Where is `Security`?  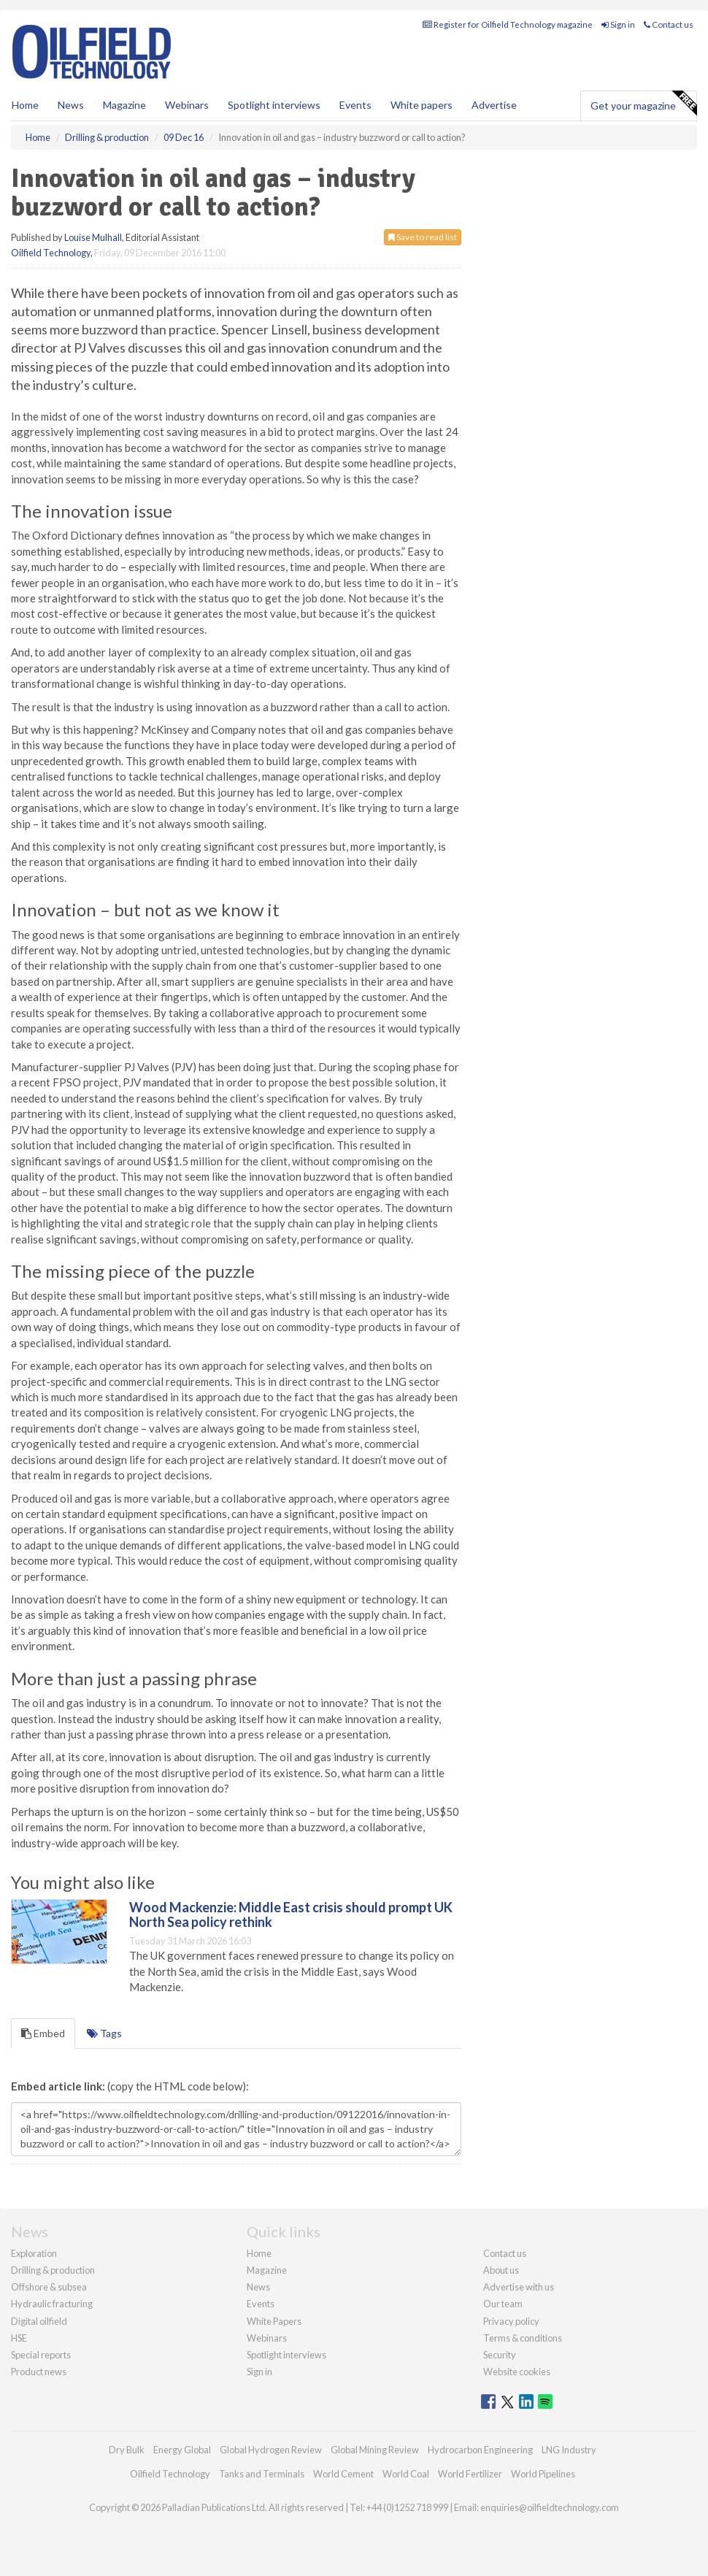
Security is located at coordinates (499, 2355).